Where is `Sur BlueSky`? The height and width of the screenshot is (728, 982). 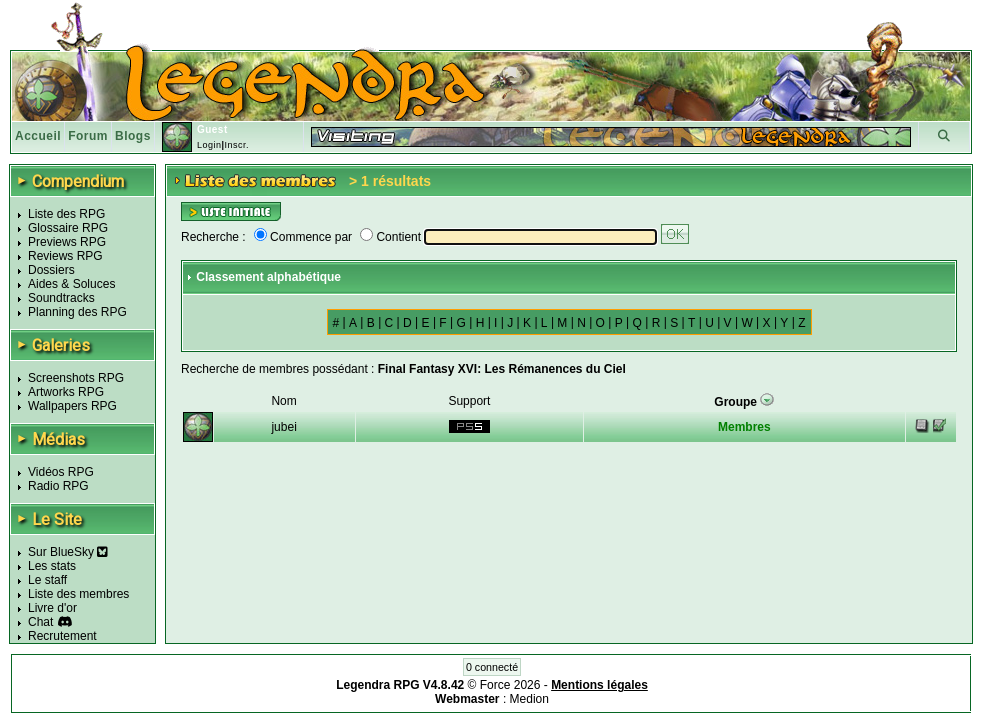 Sur BlueSky is located at coordinates (68, 552).